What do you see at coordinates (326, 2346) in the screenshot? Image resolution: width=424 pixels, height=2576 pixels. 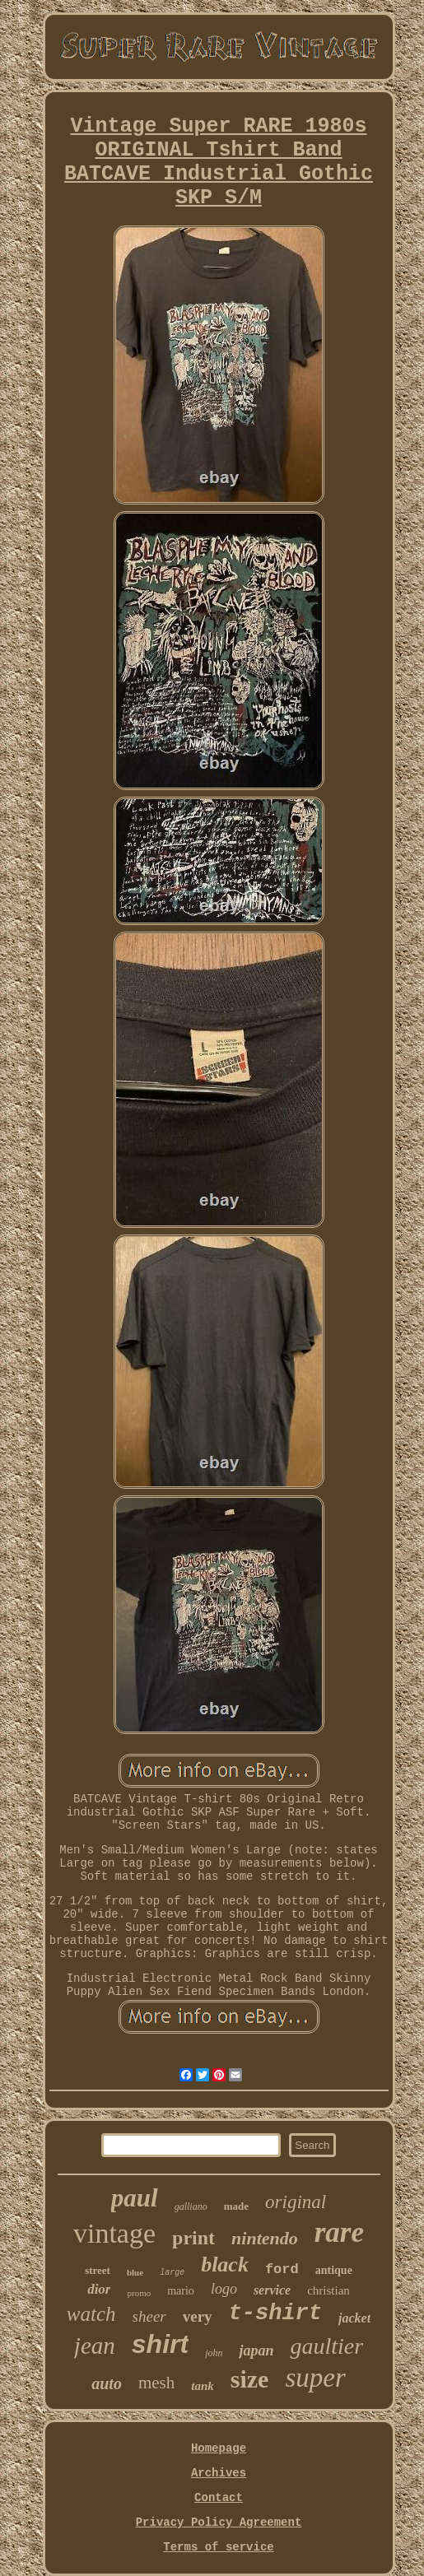 I see `gaultier` at bounding box center [326, 2346].